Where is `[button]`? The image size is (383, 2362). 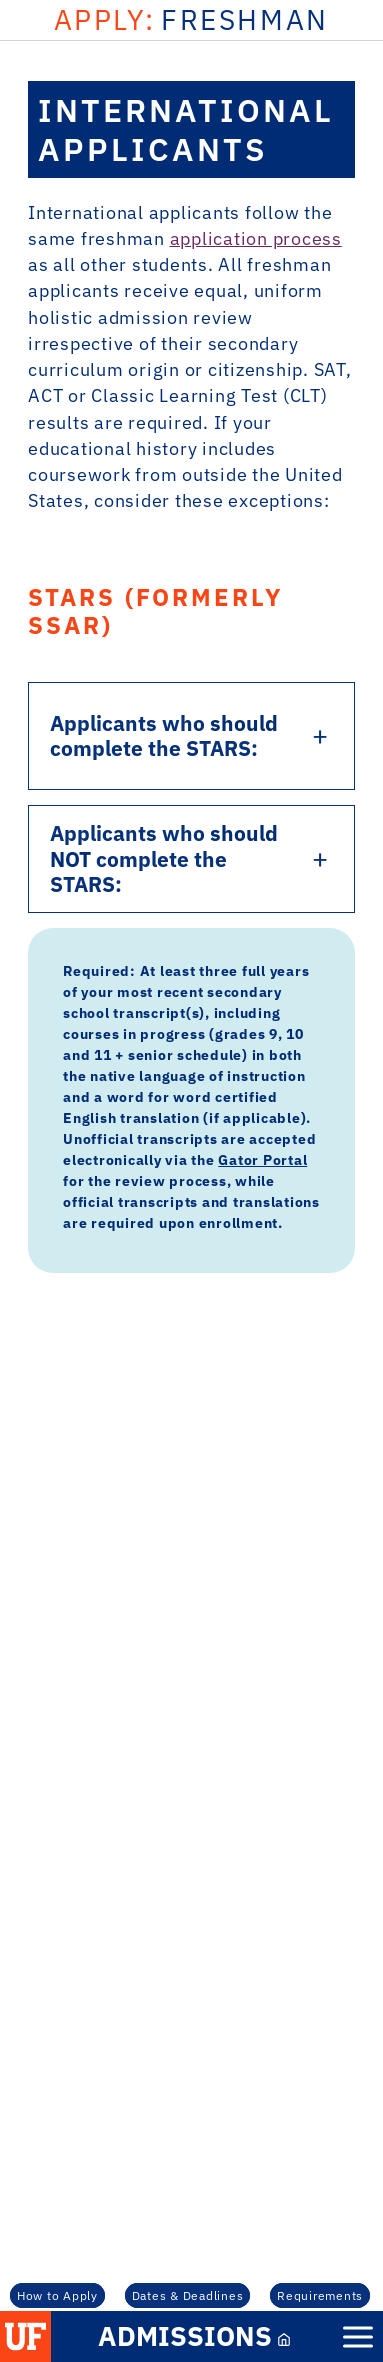
[button] is located at coordinates (25, 2336).